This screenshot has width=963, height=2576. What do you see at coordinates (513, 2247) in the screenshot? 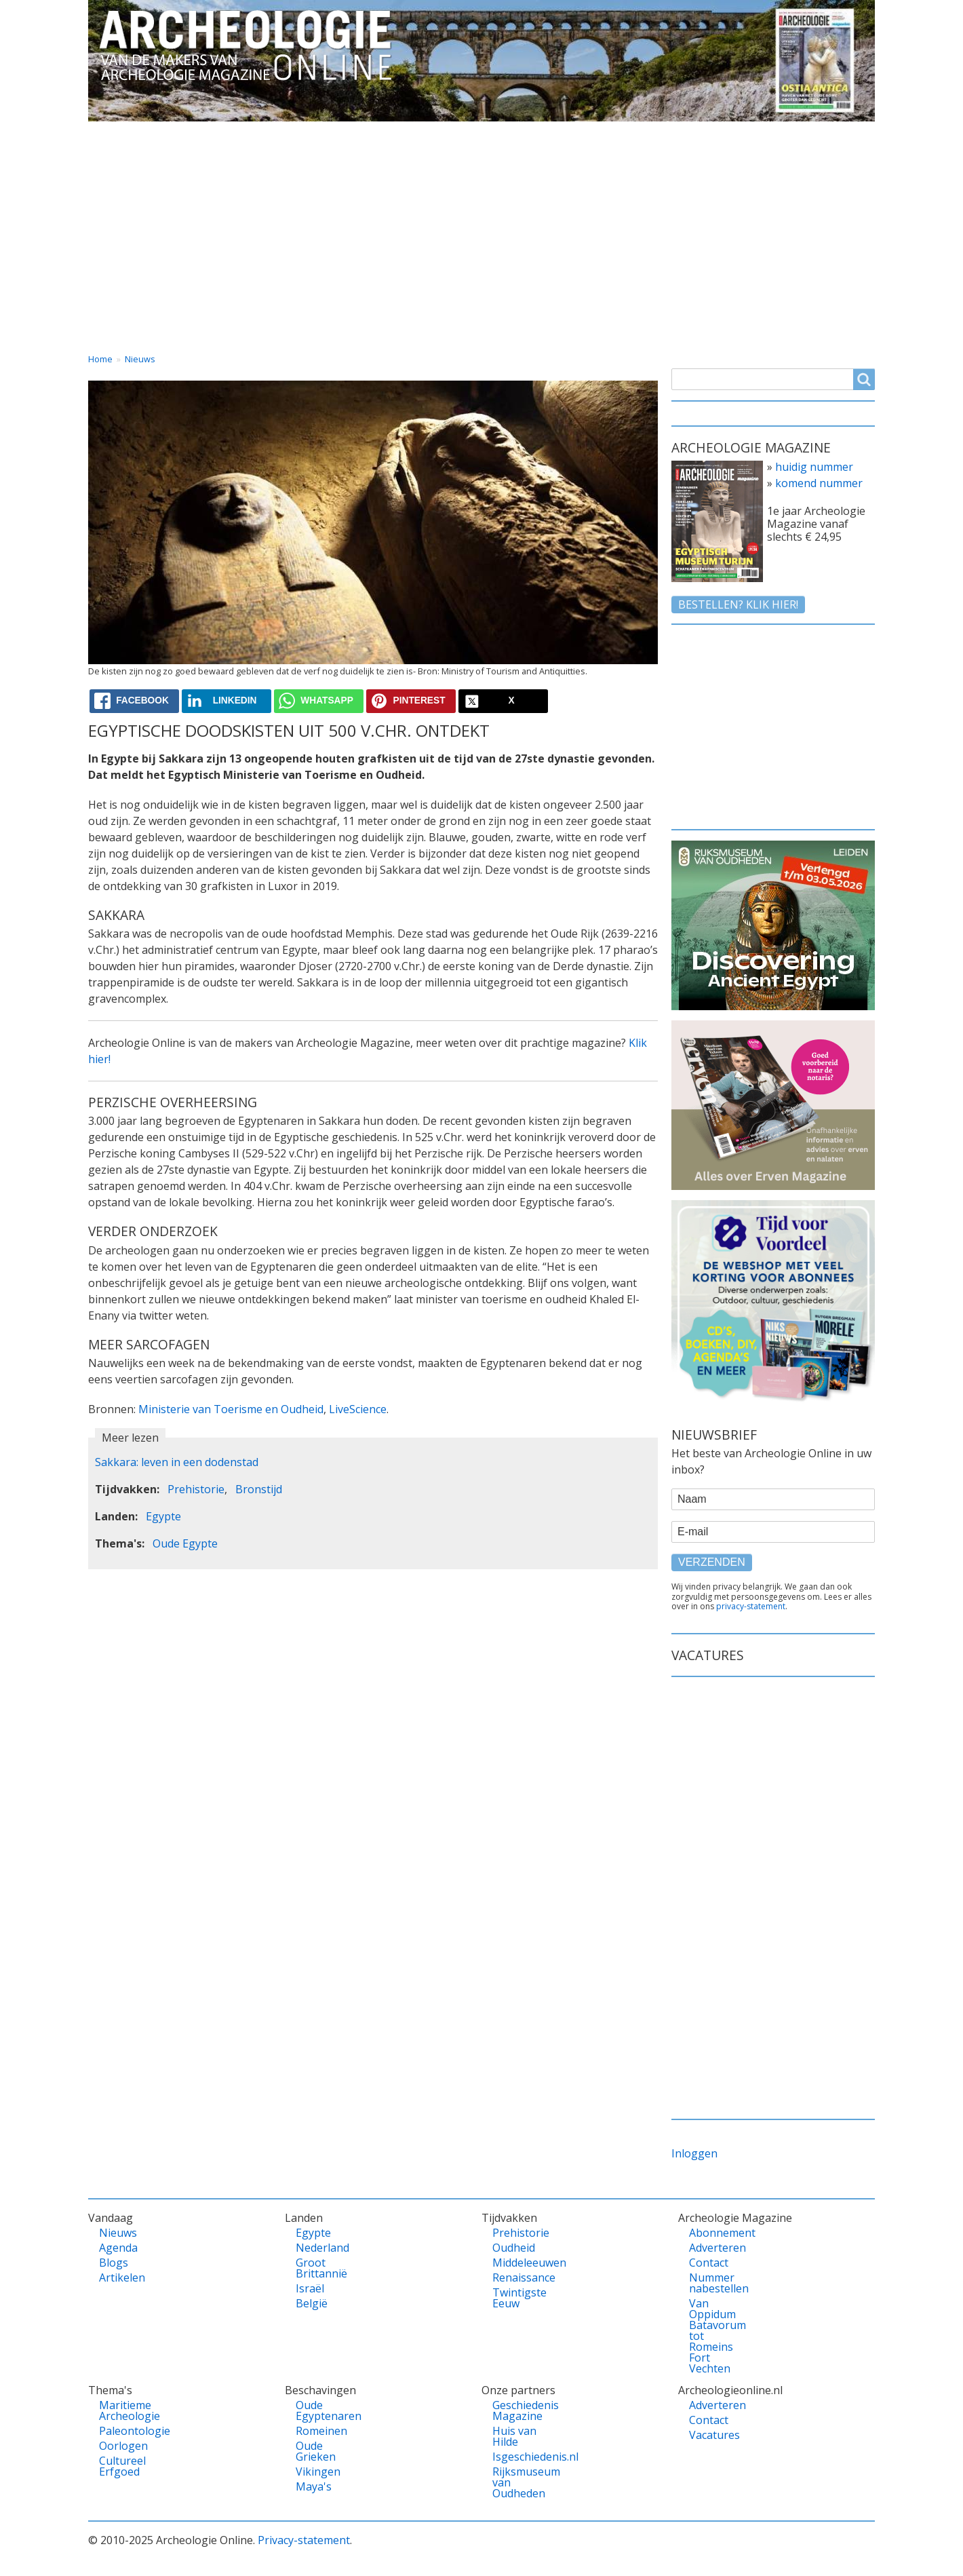
I see `Oudheid` at bounding box center [513, 2247].